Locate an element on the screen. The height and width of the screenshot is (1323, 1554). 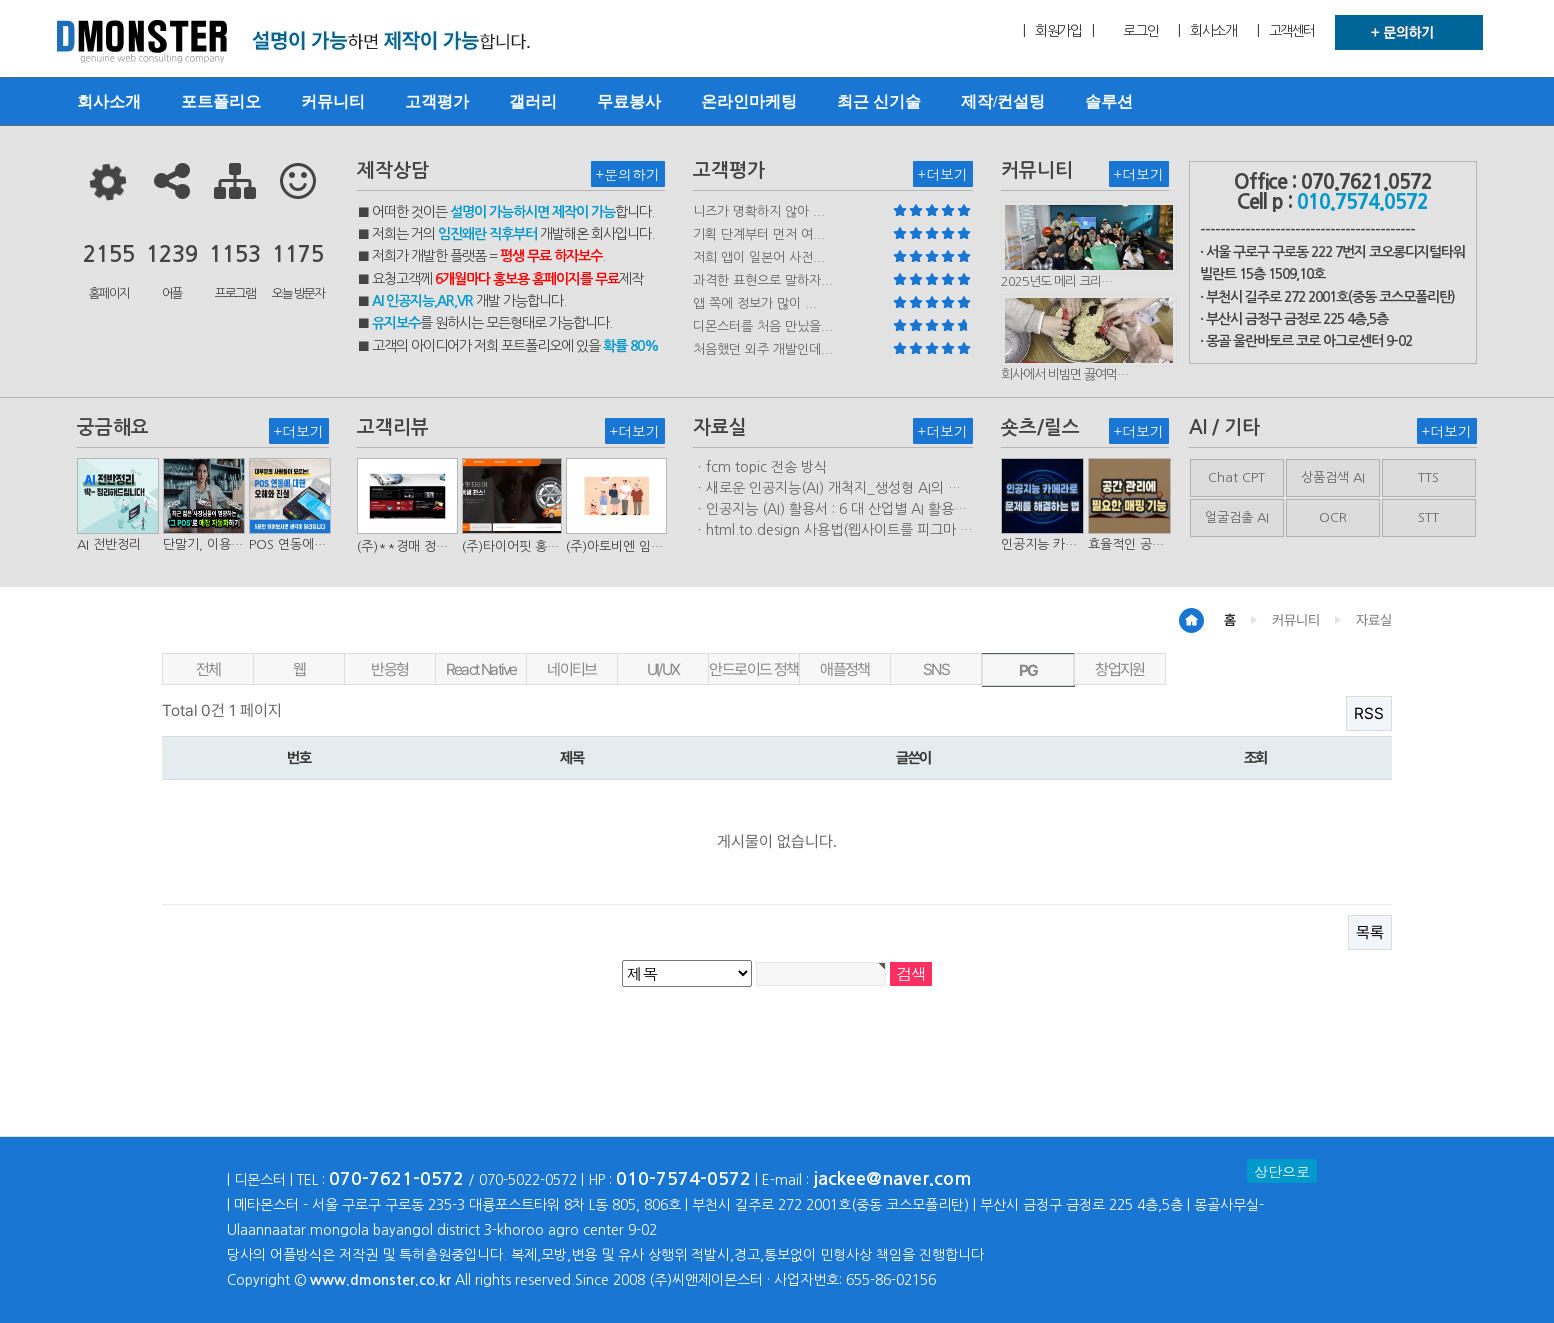
온라인마케팅 is located at coordinates (749, 101).